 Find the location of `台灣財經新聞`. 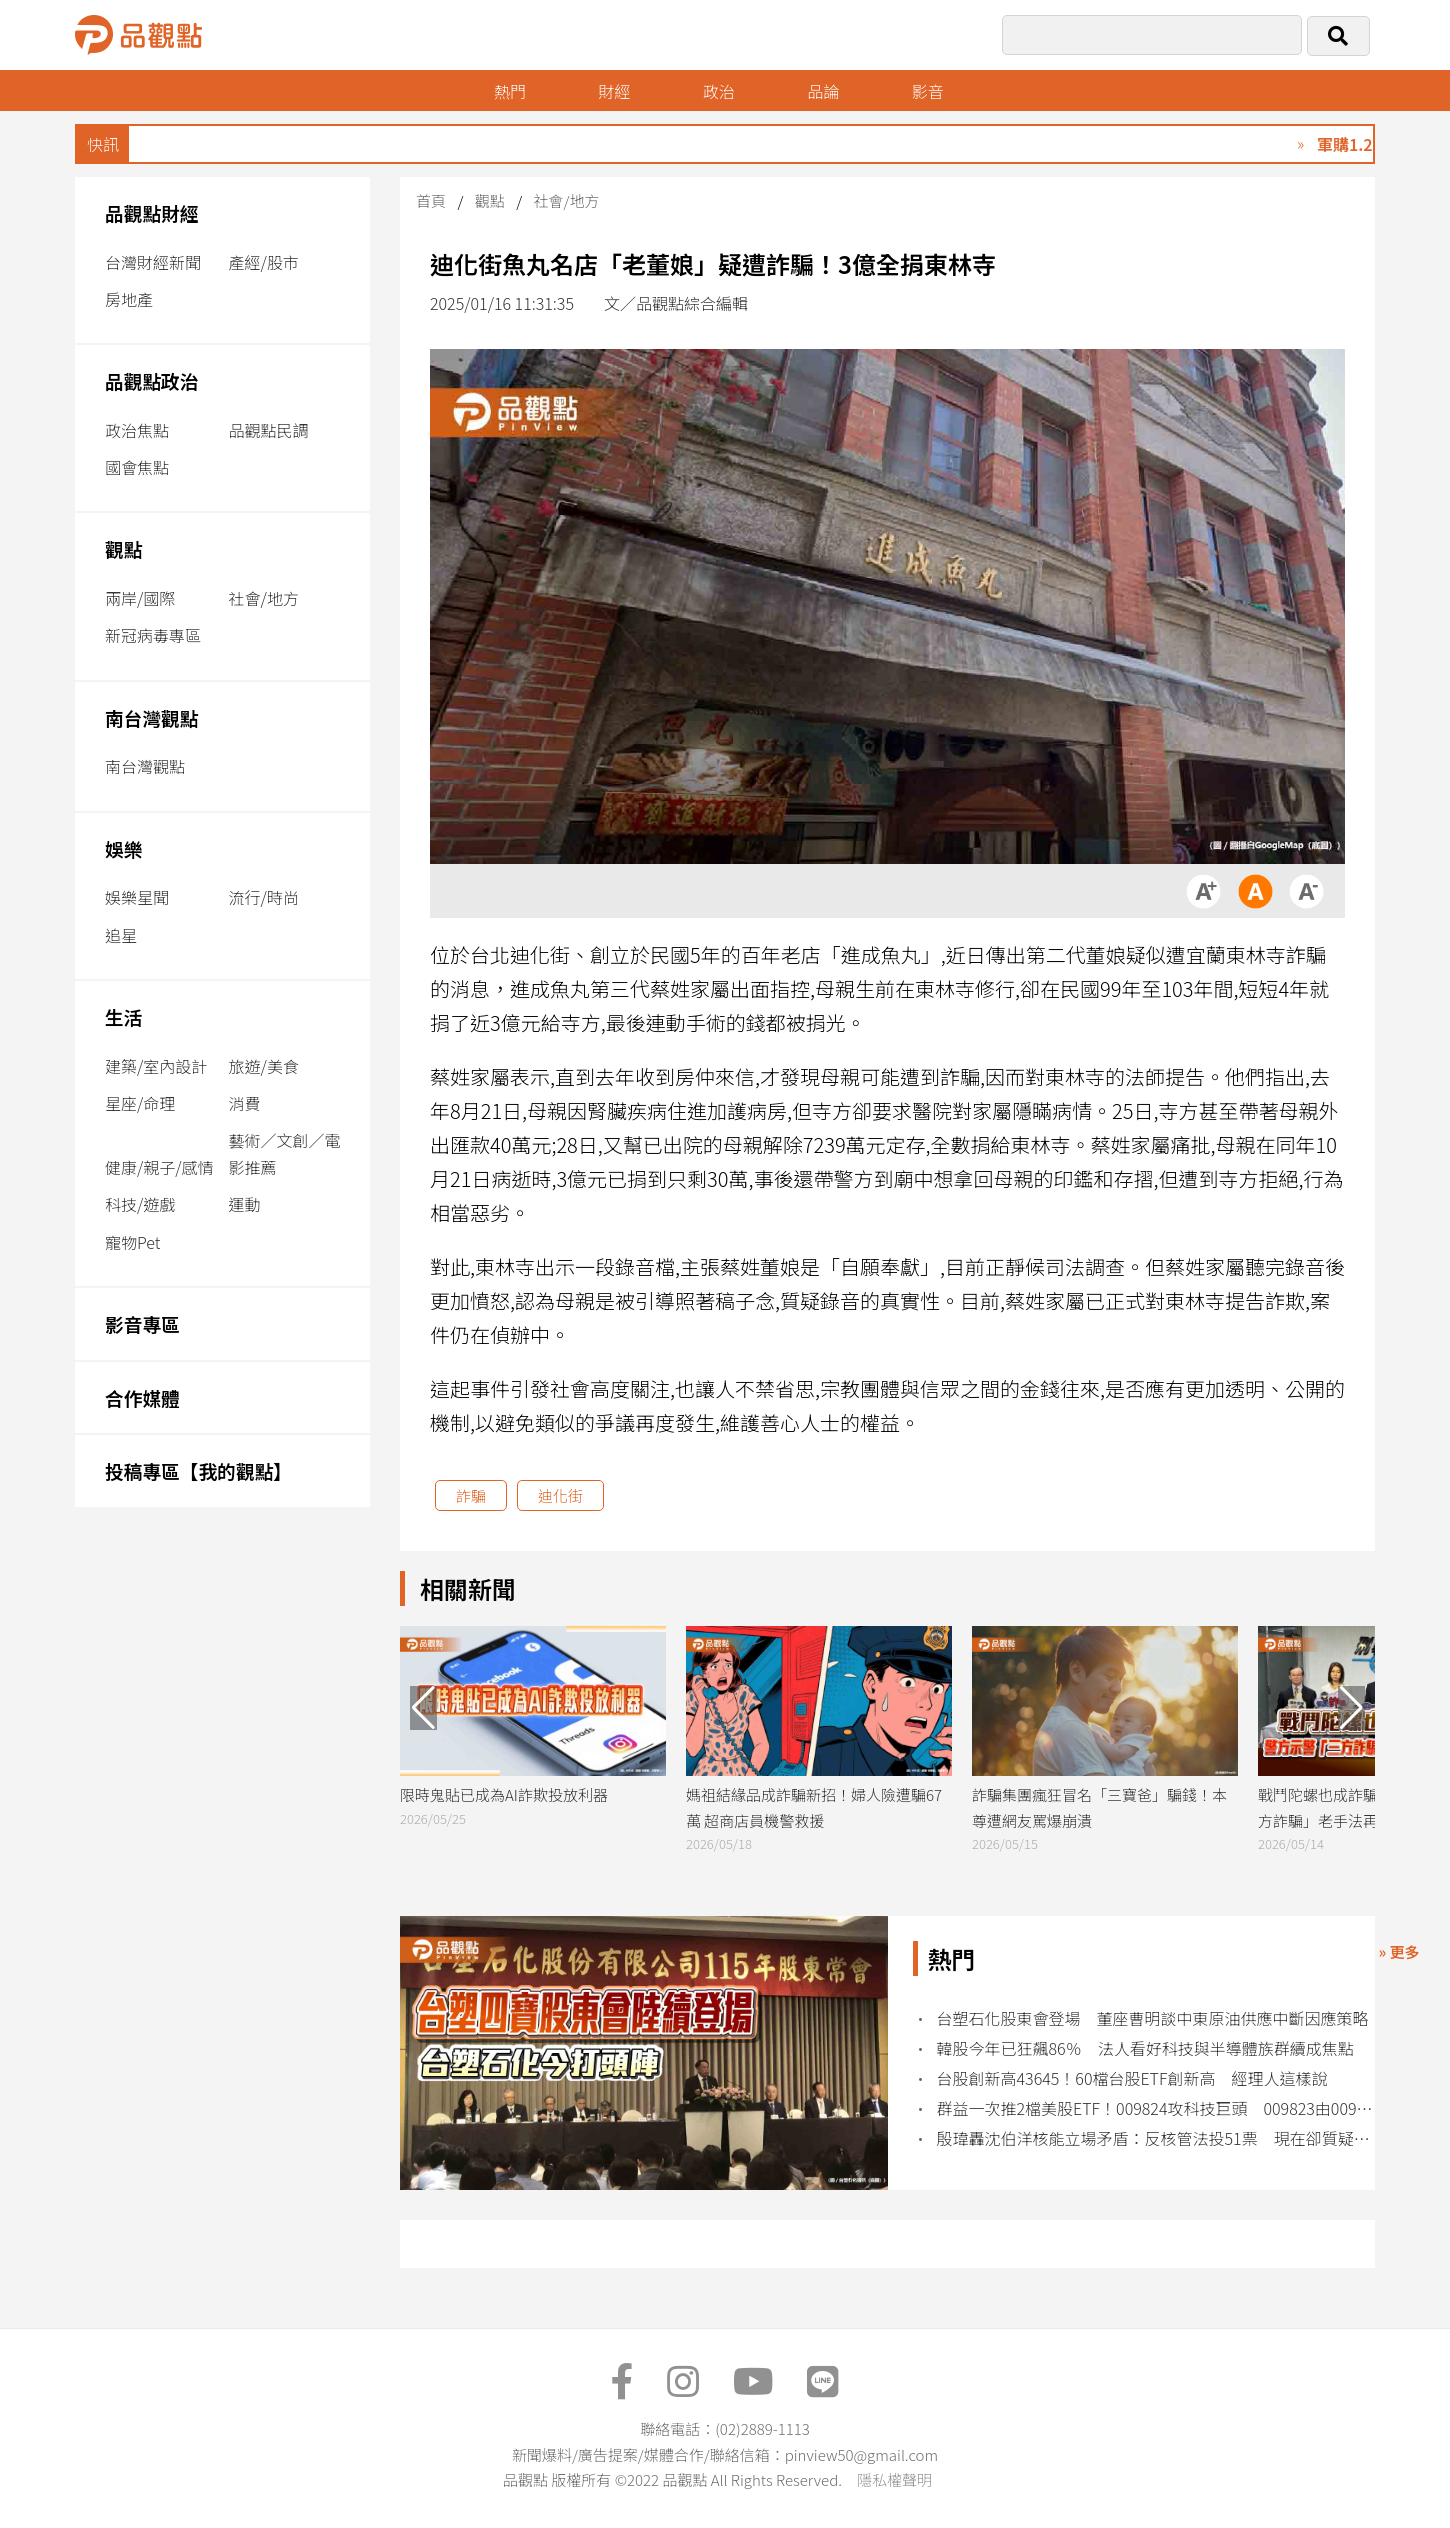

台灣財經新聞 is located at coordinates (153, 262).